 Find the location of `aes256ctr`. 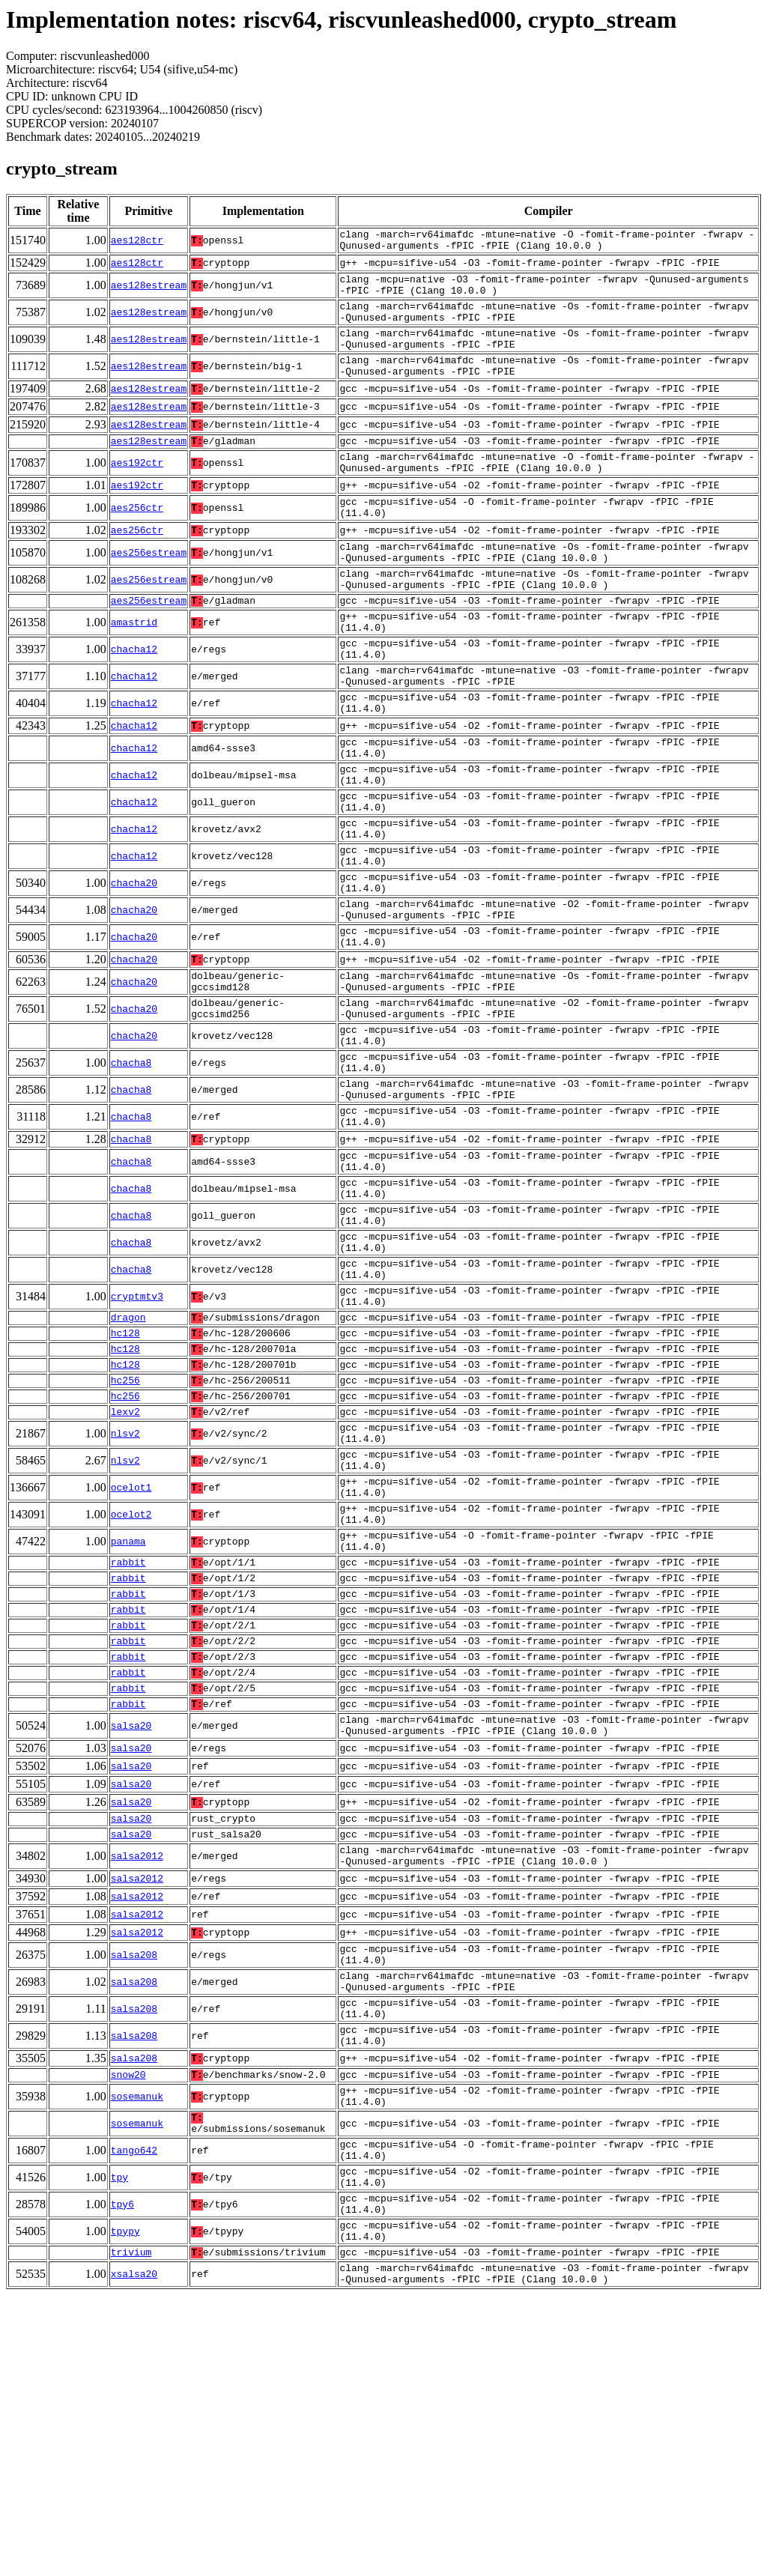

aes256ctr is located at coordinates (137, 539).